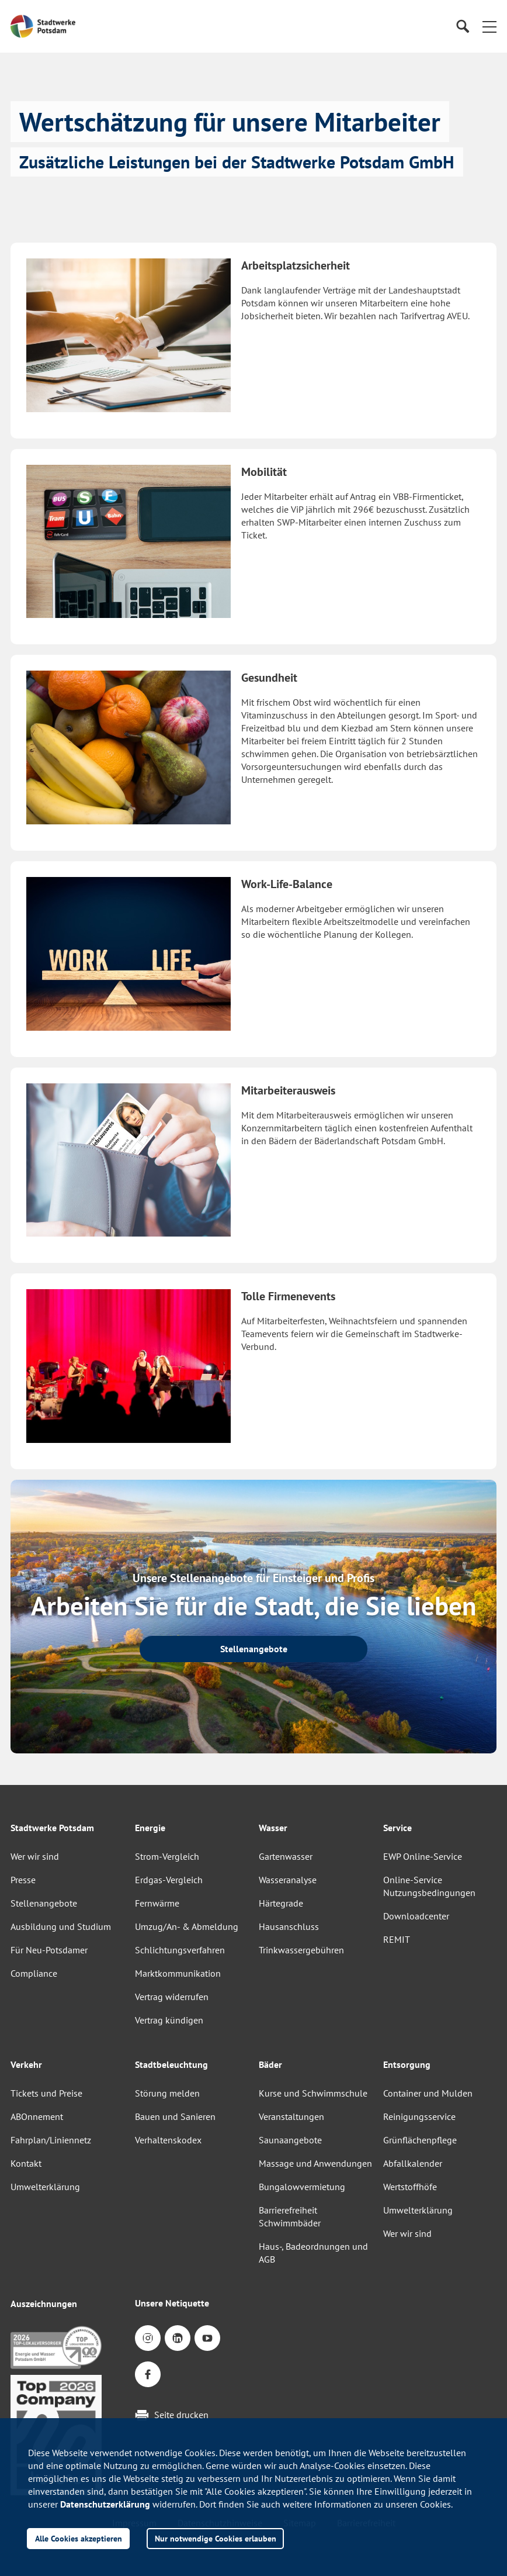 This screenshot has width=507, height=2576. What do you see at coordinates (410, 2186) in the screenshot?
I see `Wertstoffhöfe` at bounding box center [410, 2186].